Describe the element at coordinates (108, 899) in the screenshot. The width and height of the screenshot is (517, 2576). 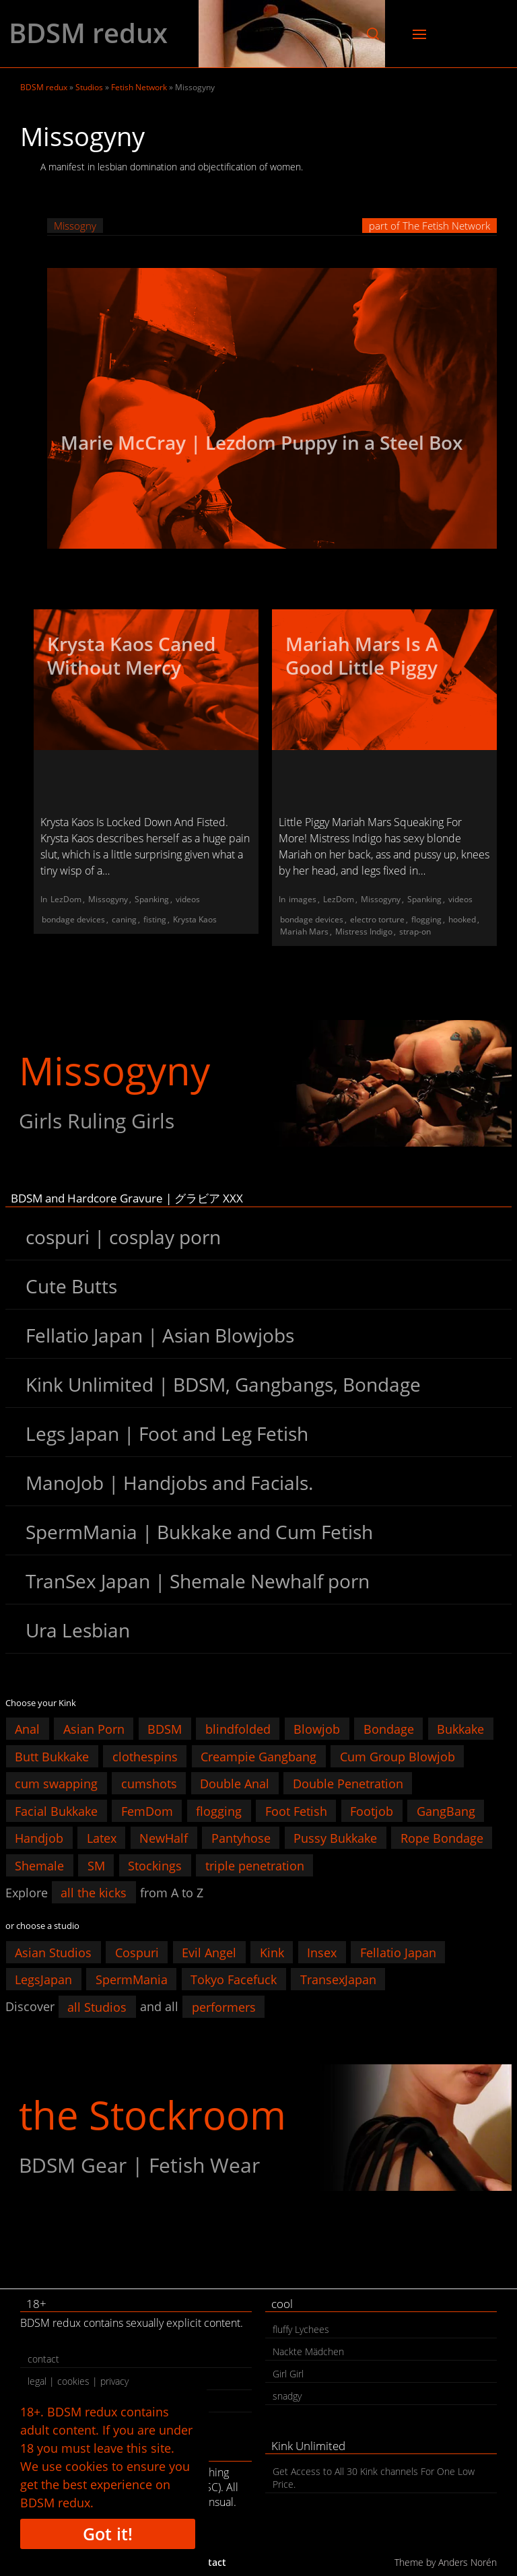
I see `Missogyny` at that location.